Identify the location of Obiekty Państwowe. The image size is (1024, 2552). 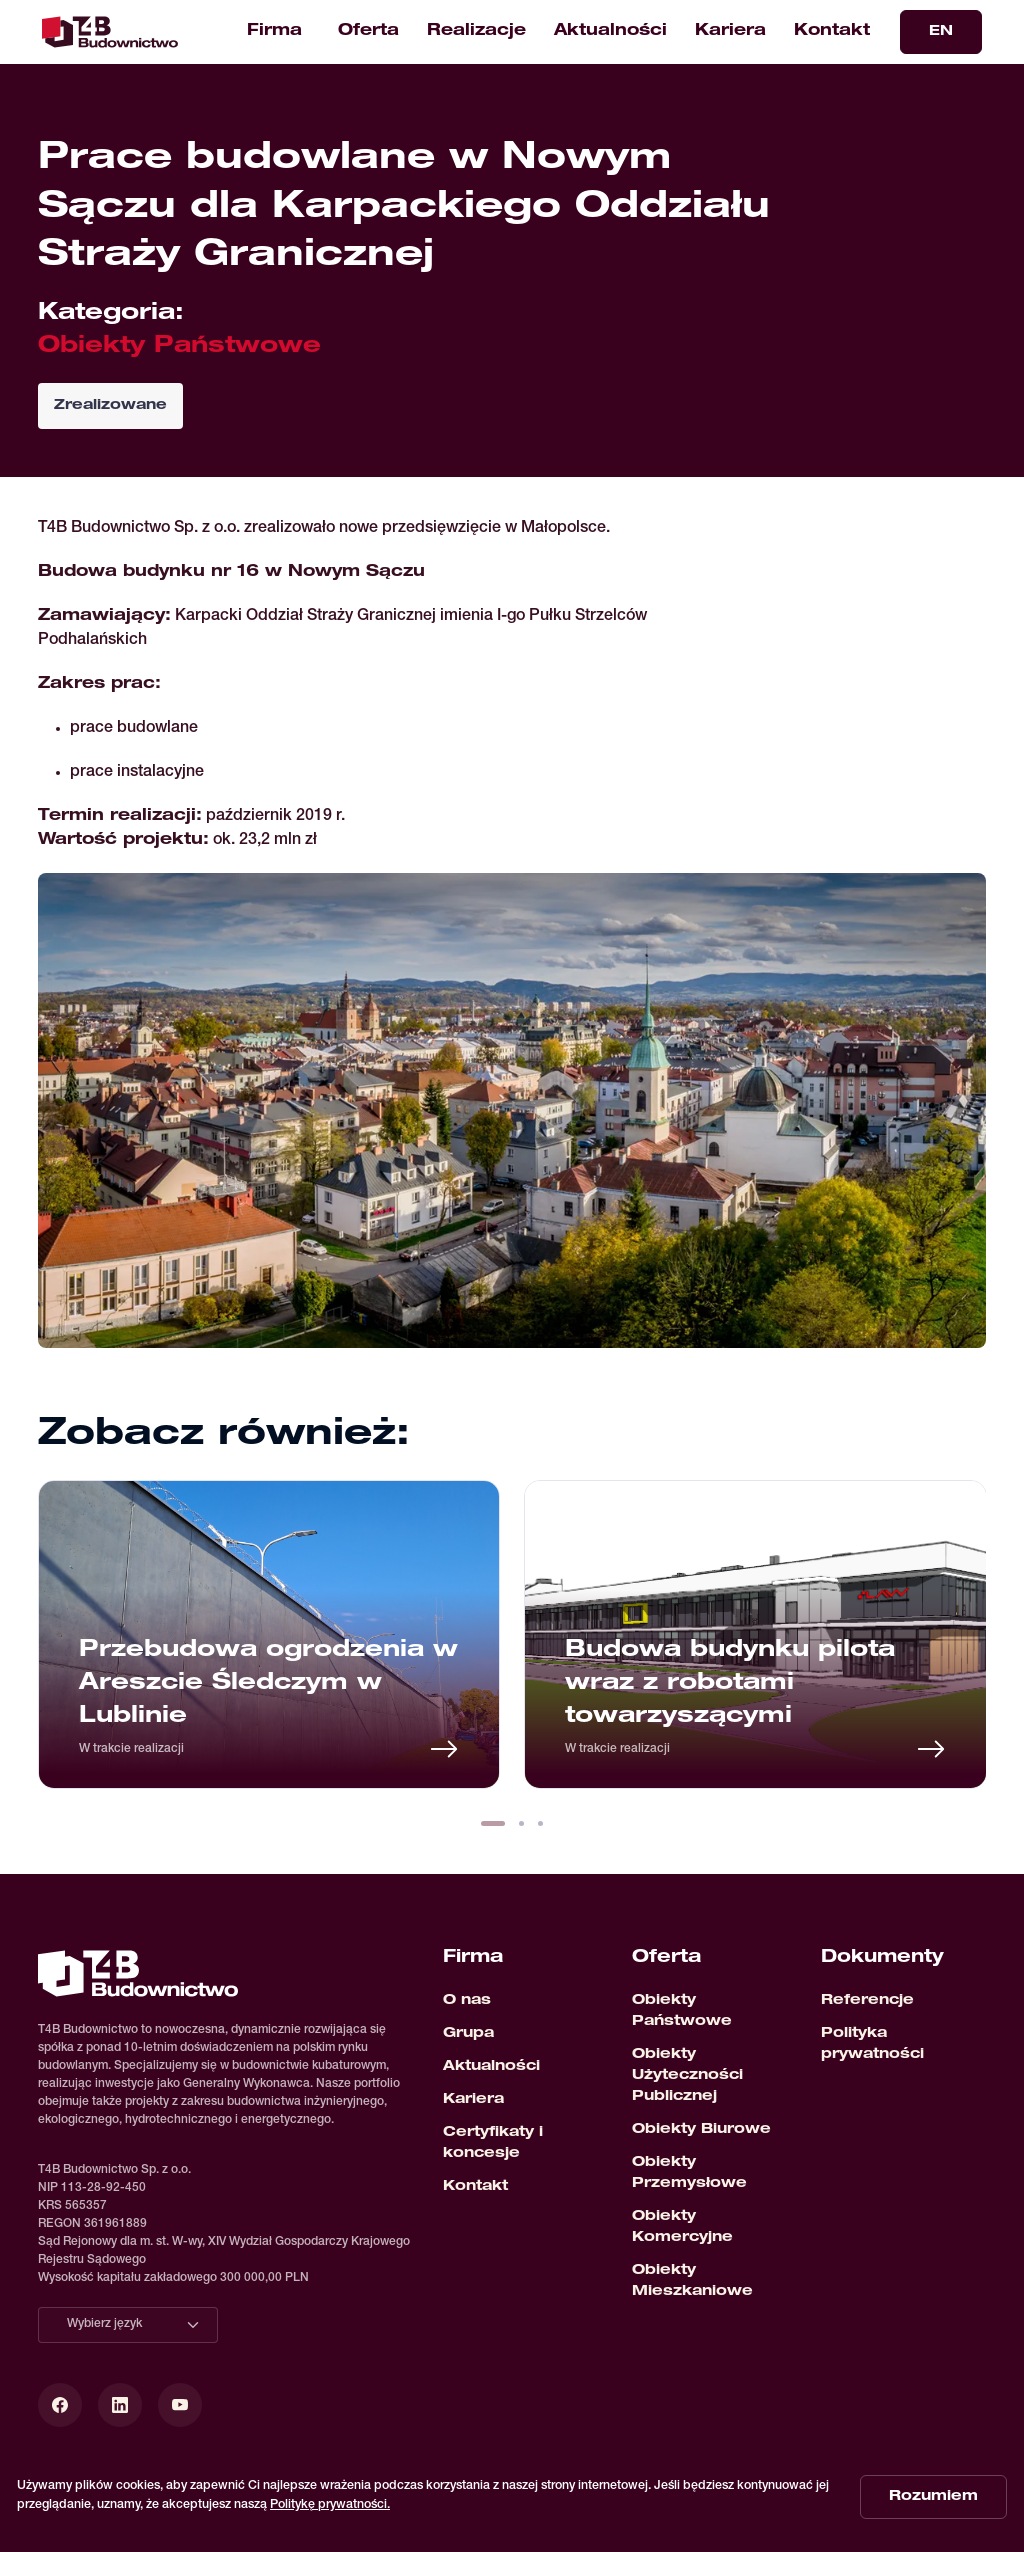
(682, 2011).